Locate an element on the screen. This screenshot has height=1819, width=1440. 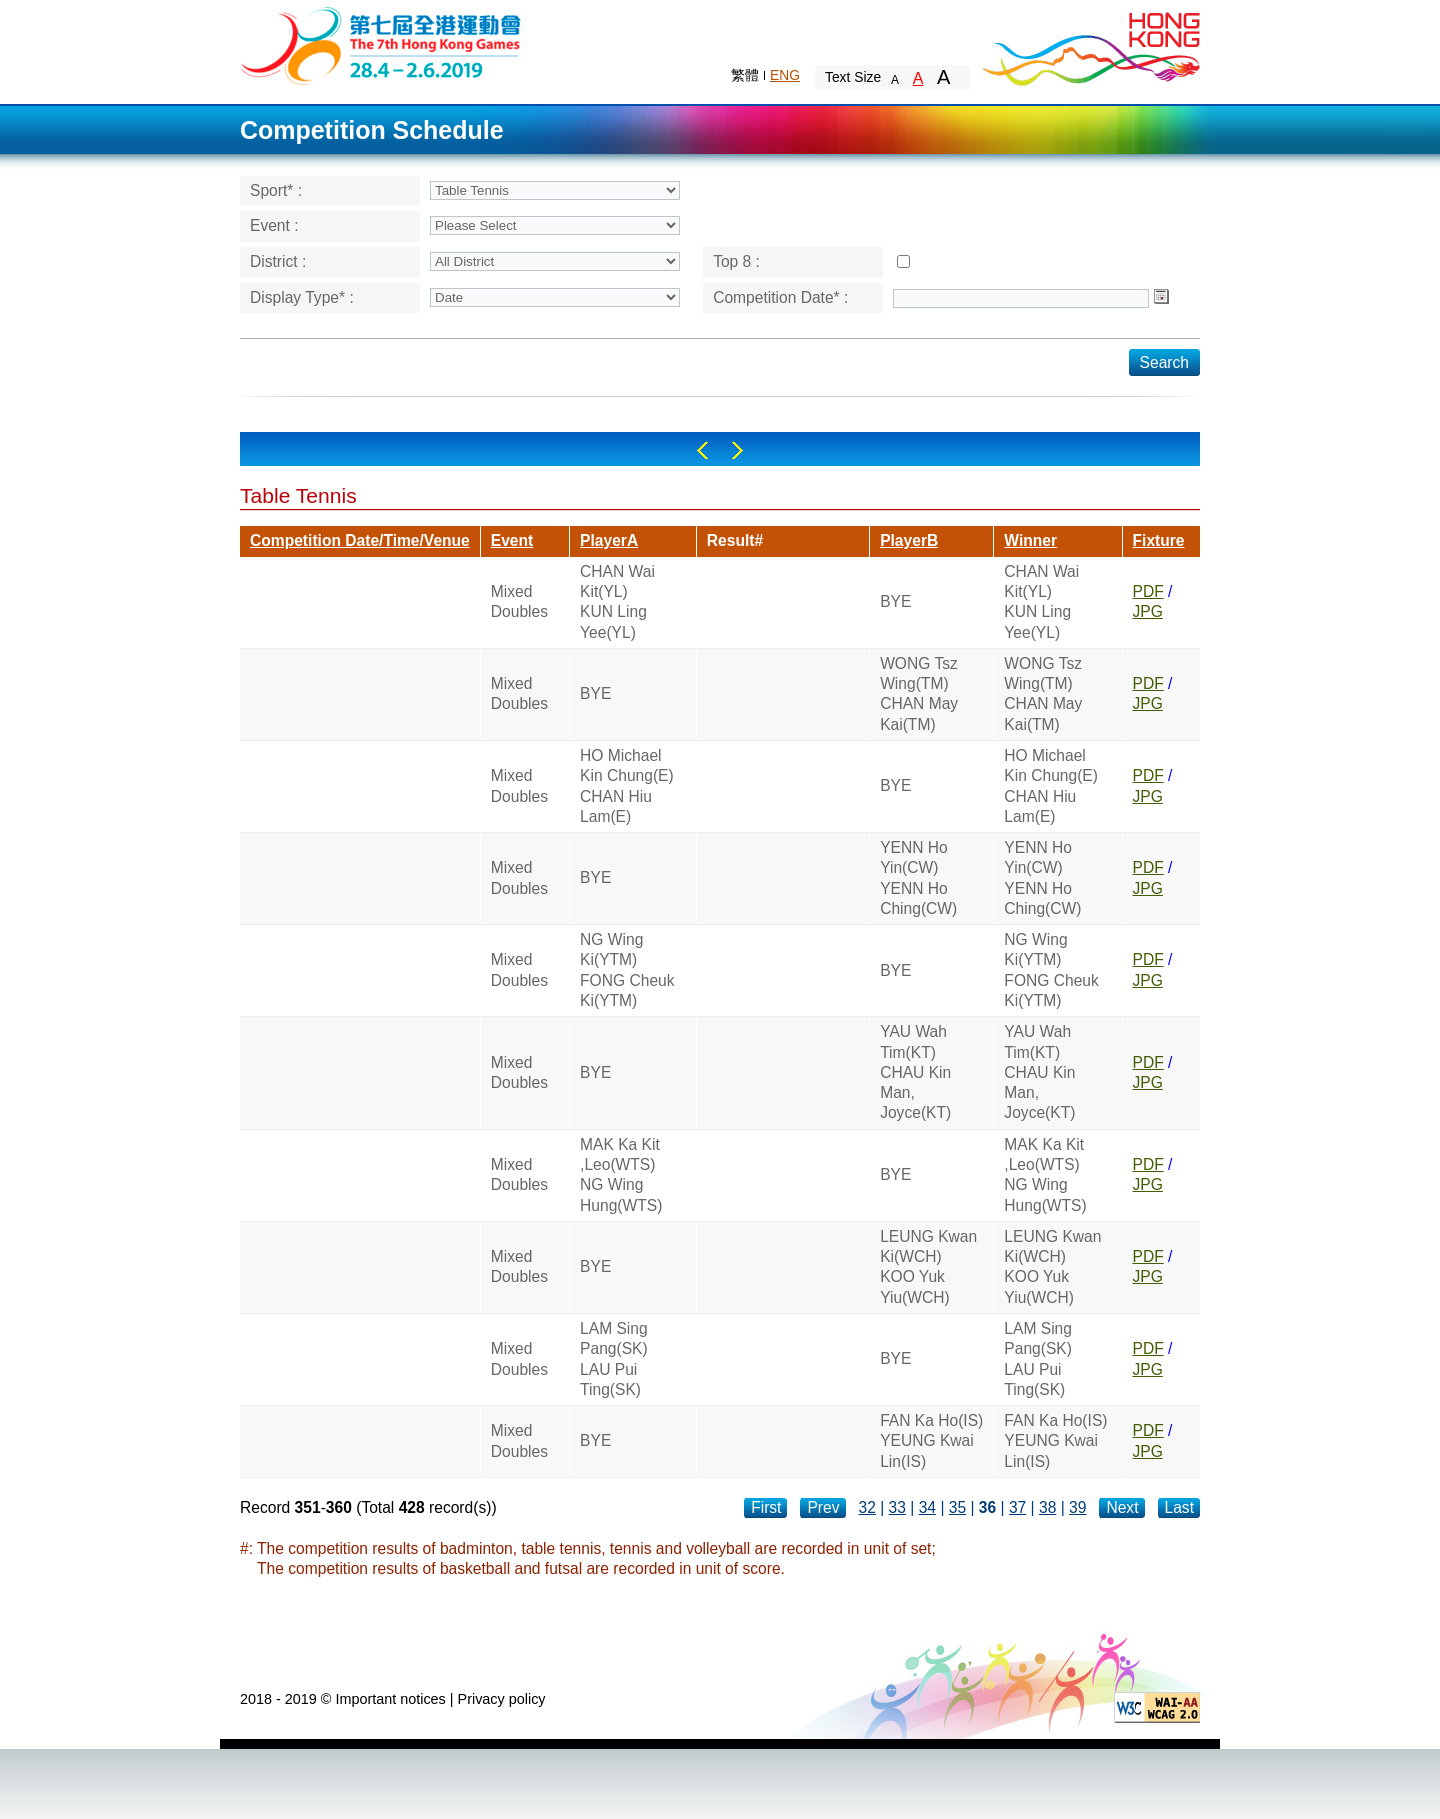
Left is located at coordinates (702, 450).